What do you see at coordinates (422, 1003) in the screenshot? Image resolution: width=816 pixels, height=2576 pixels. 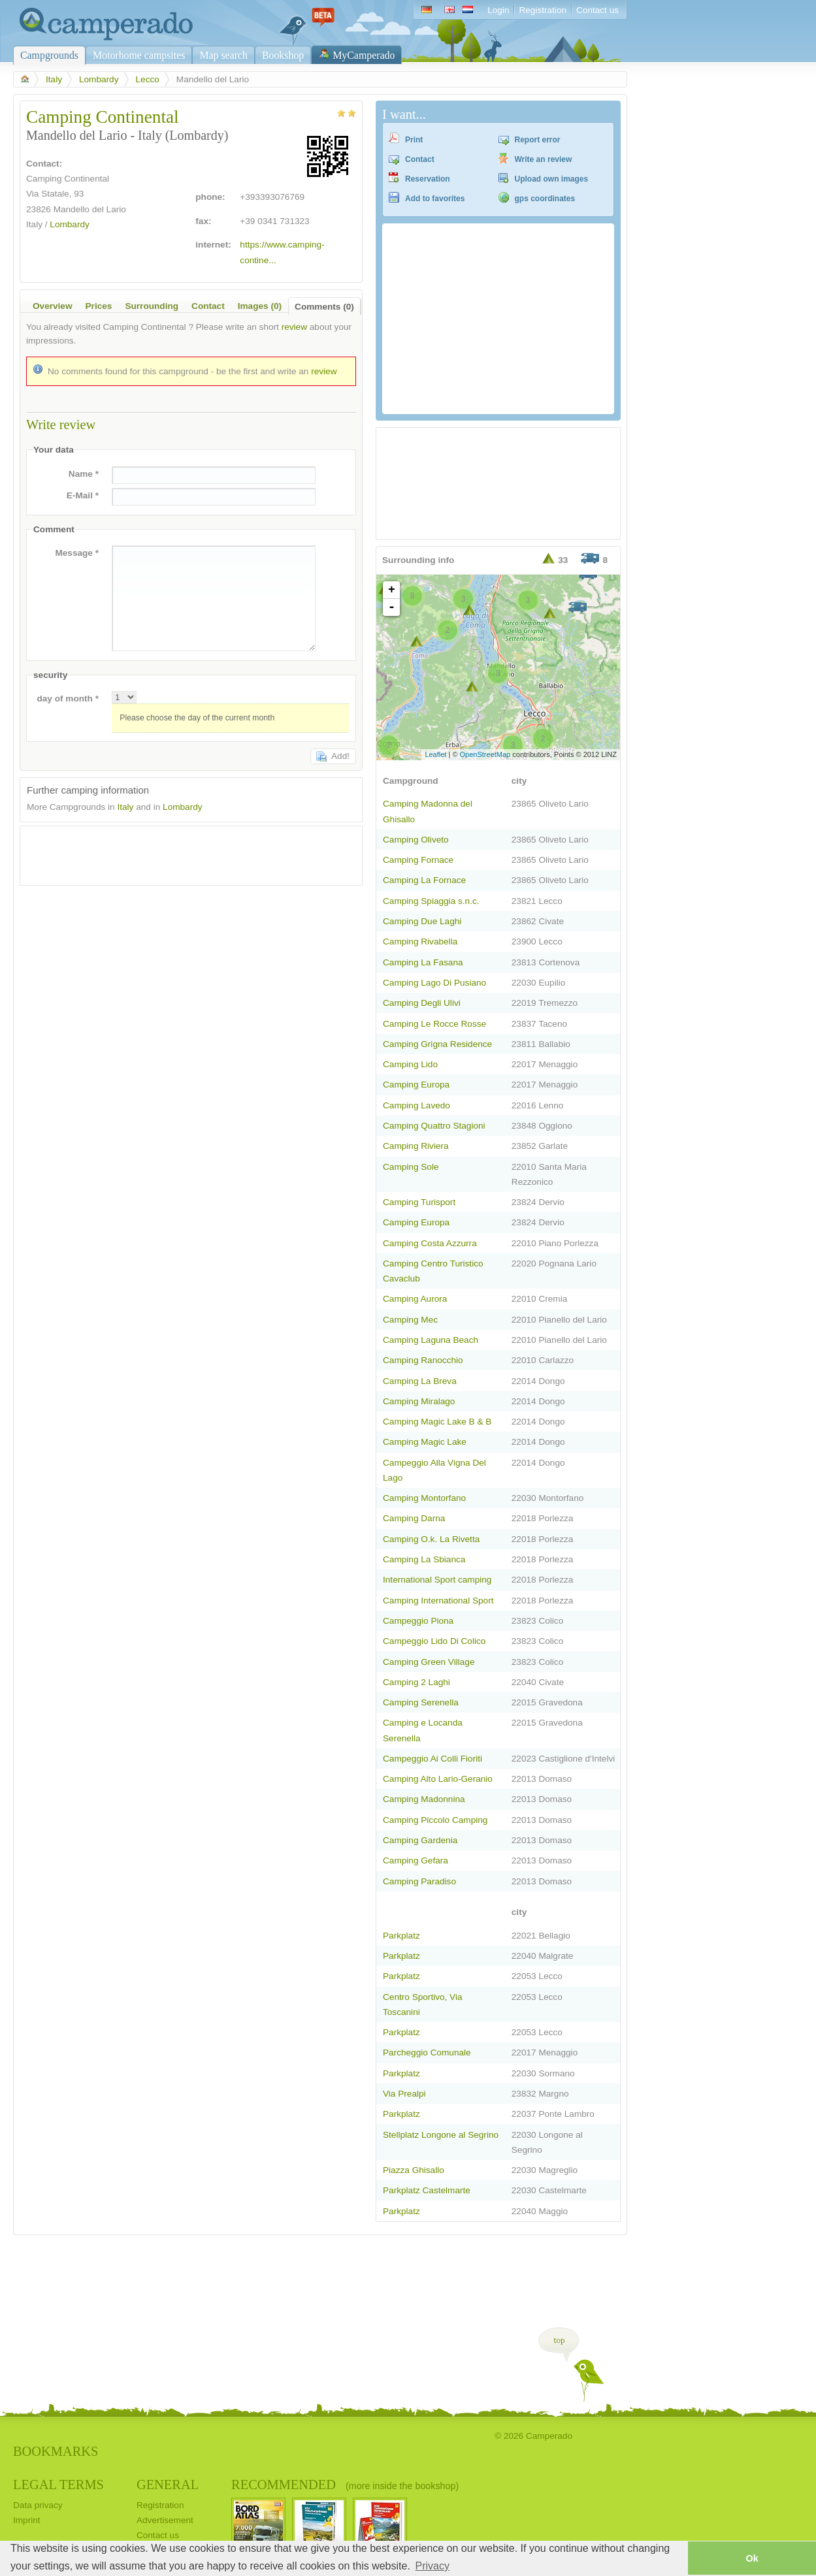 I see `Camping Degli Ulivi` at bounding box center [422, 1003].